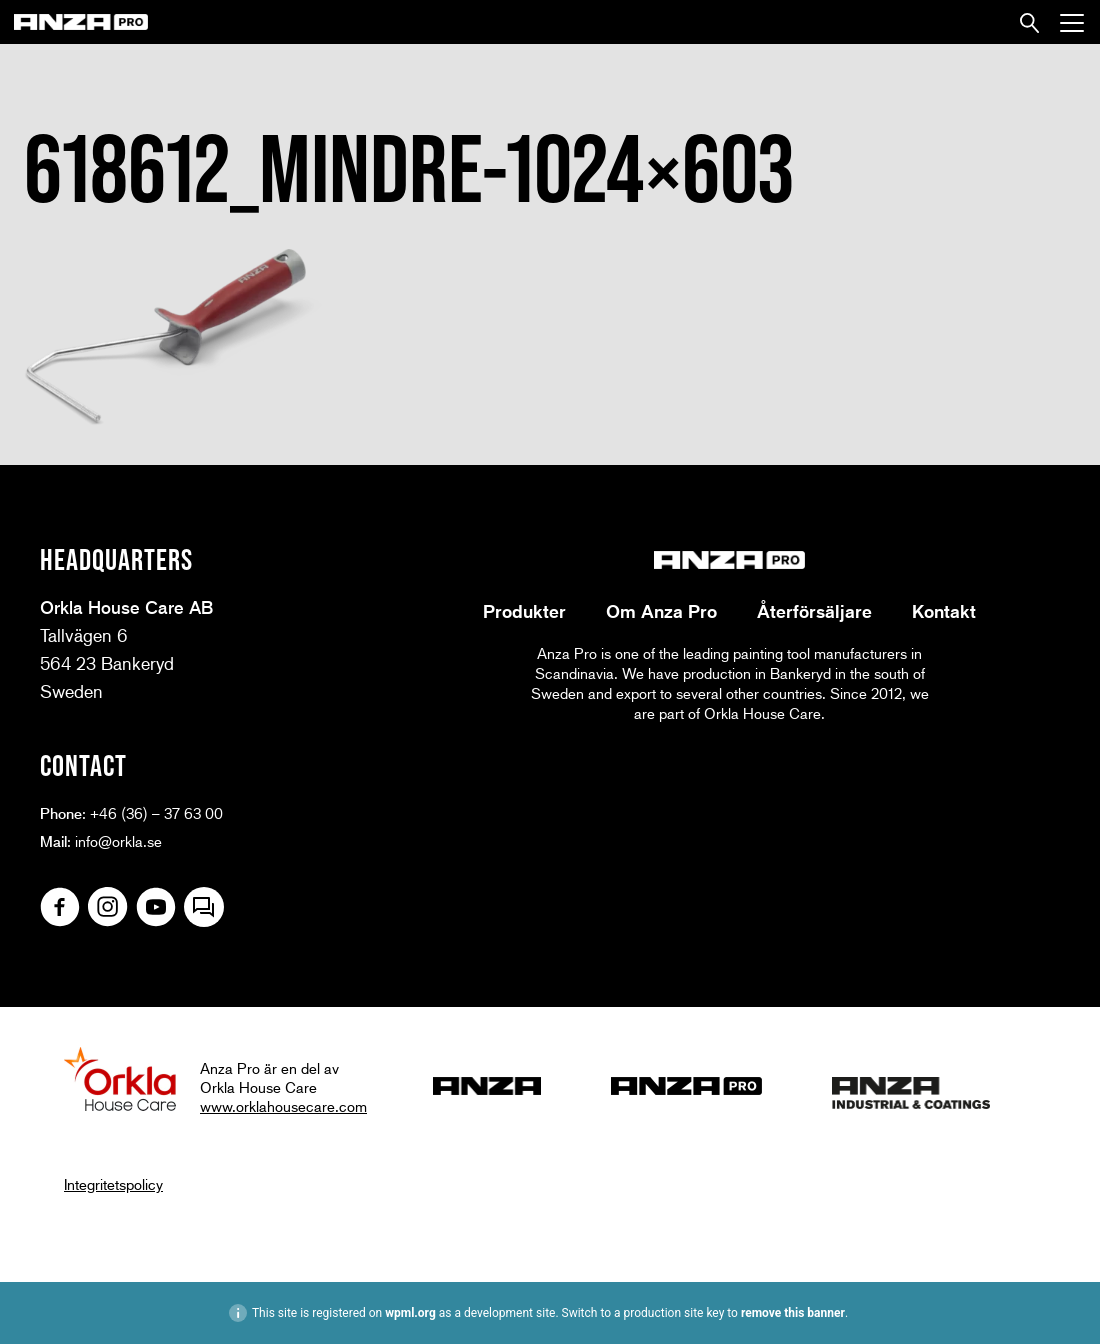  What do you see at coordinates (283, 1106) in the screenshot?
I see `www.orklahousecare.com` at bounding box center [283, 1106].